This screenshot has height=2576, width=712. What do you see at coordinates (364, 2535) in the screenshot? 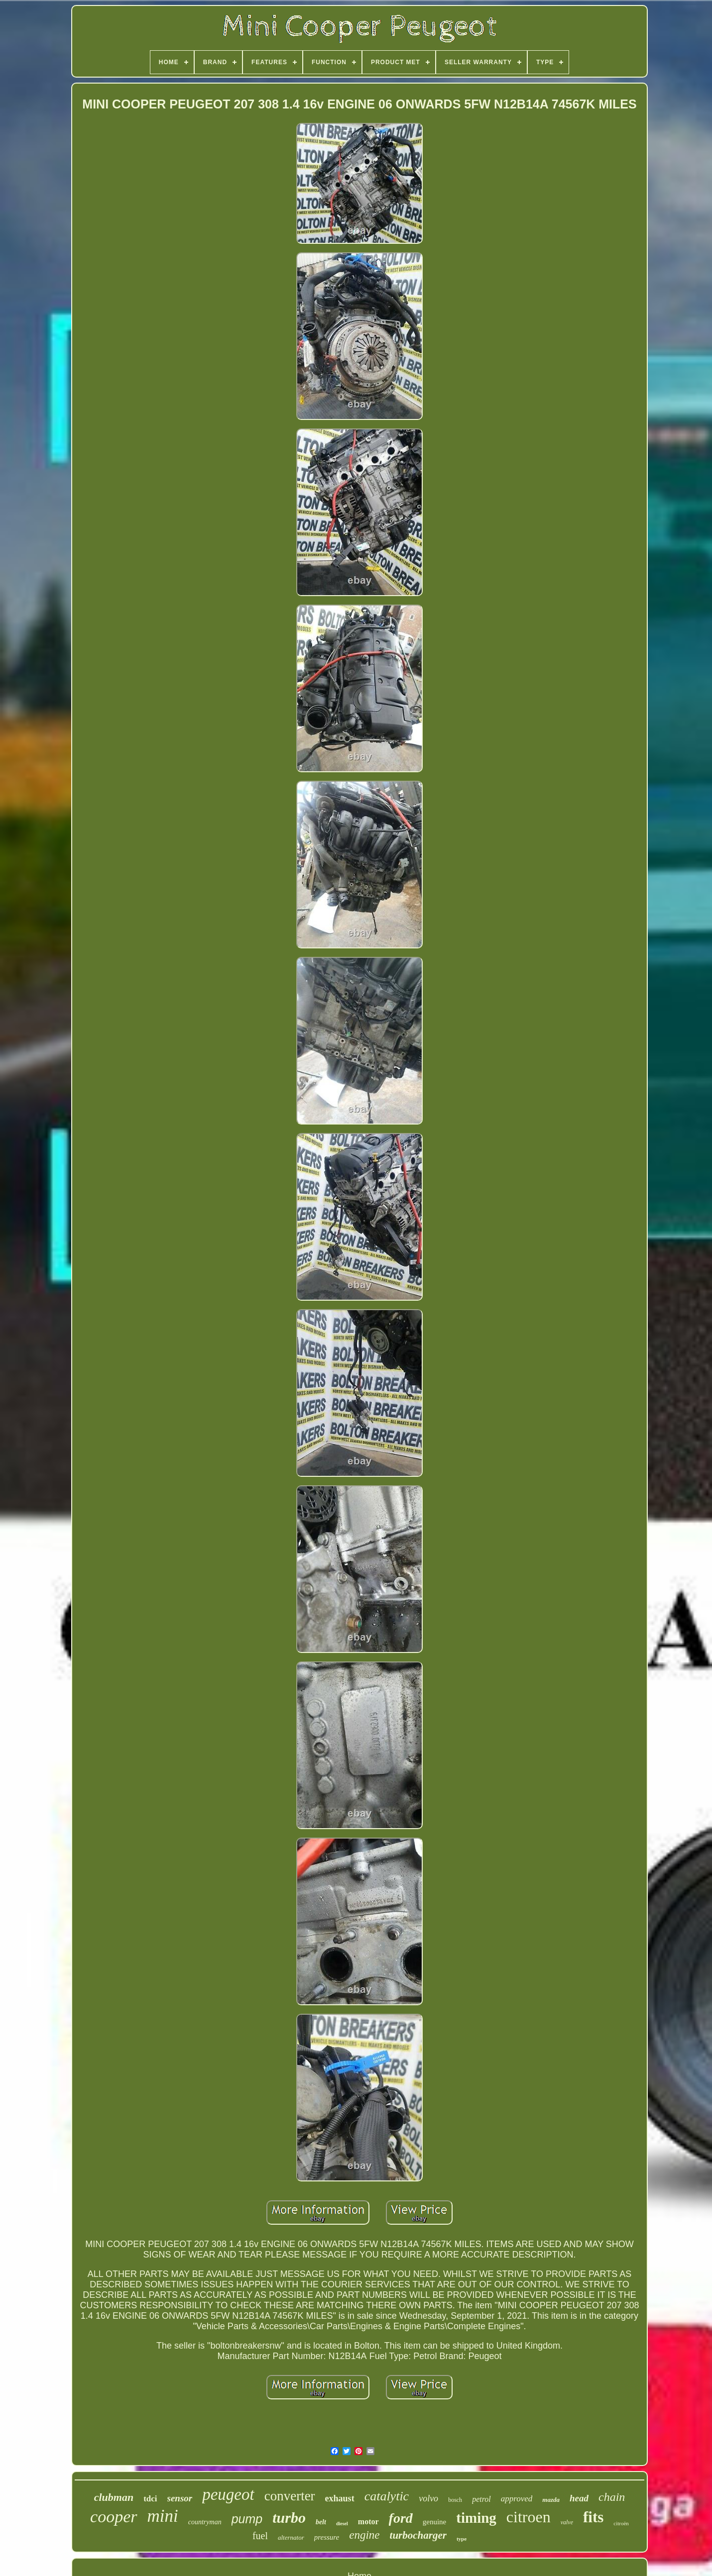
I see `engine` at bounding box center [364, 2535].